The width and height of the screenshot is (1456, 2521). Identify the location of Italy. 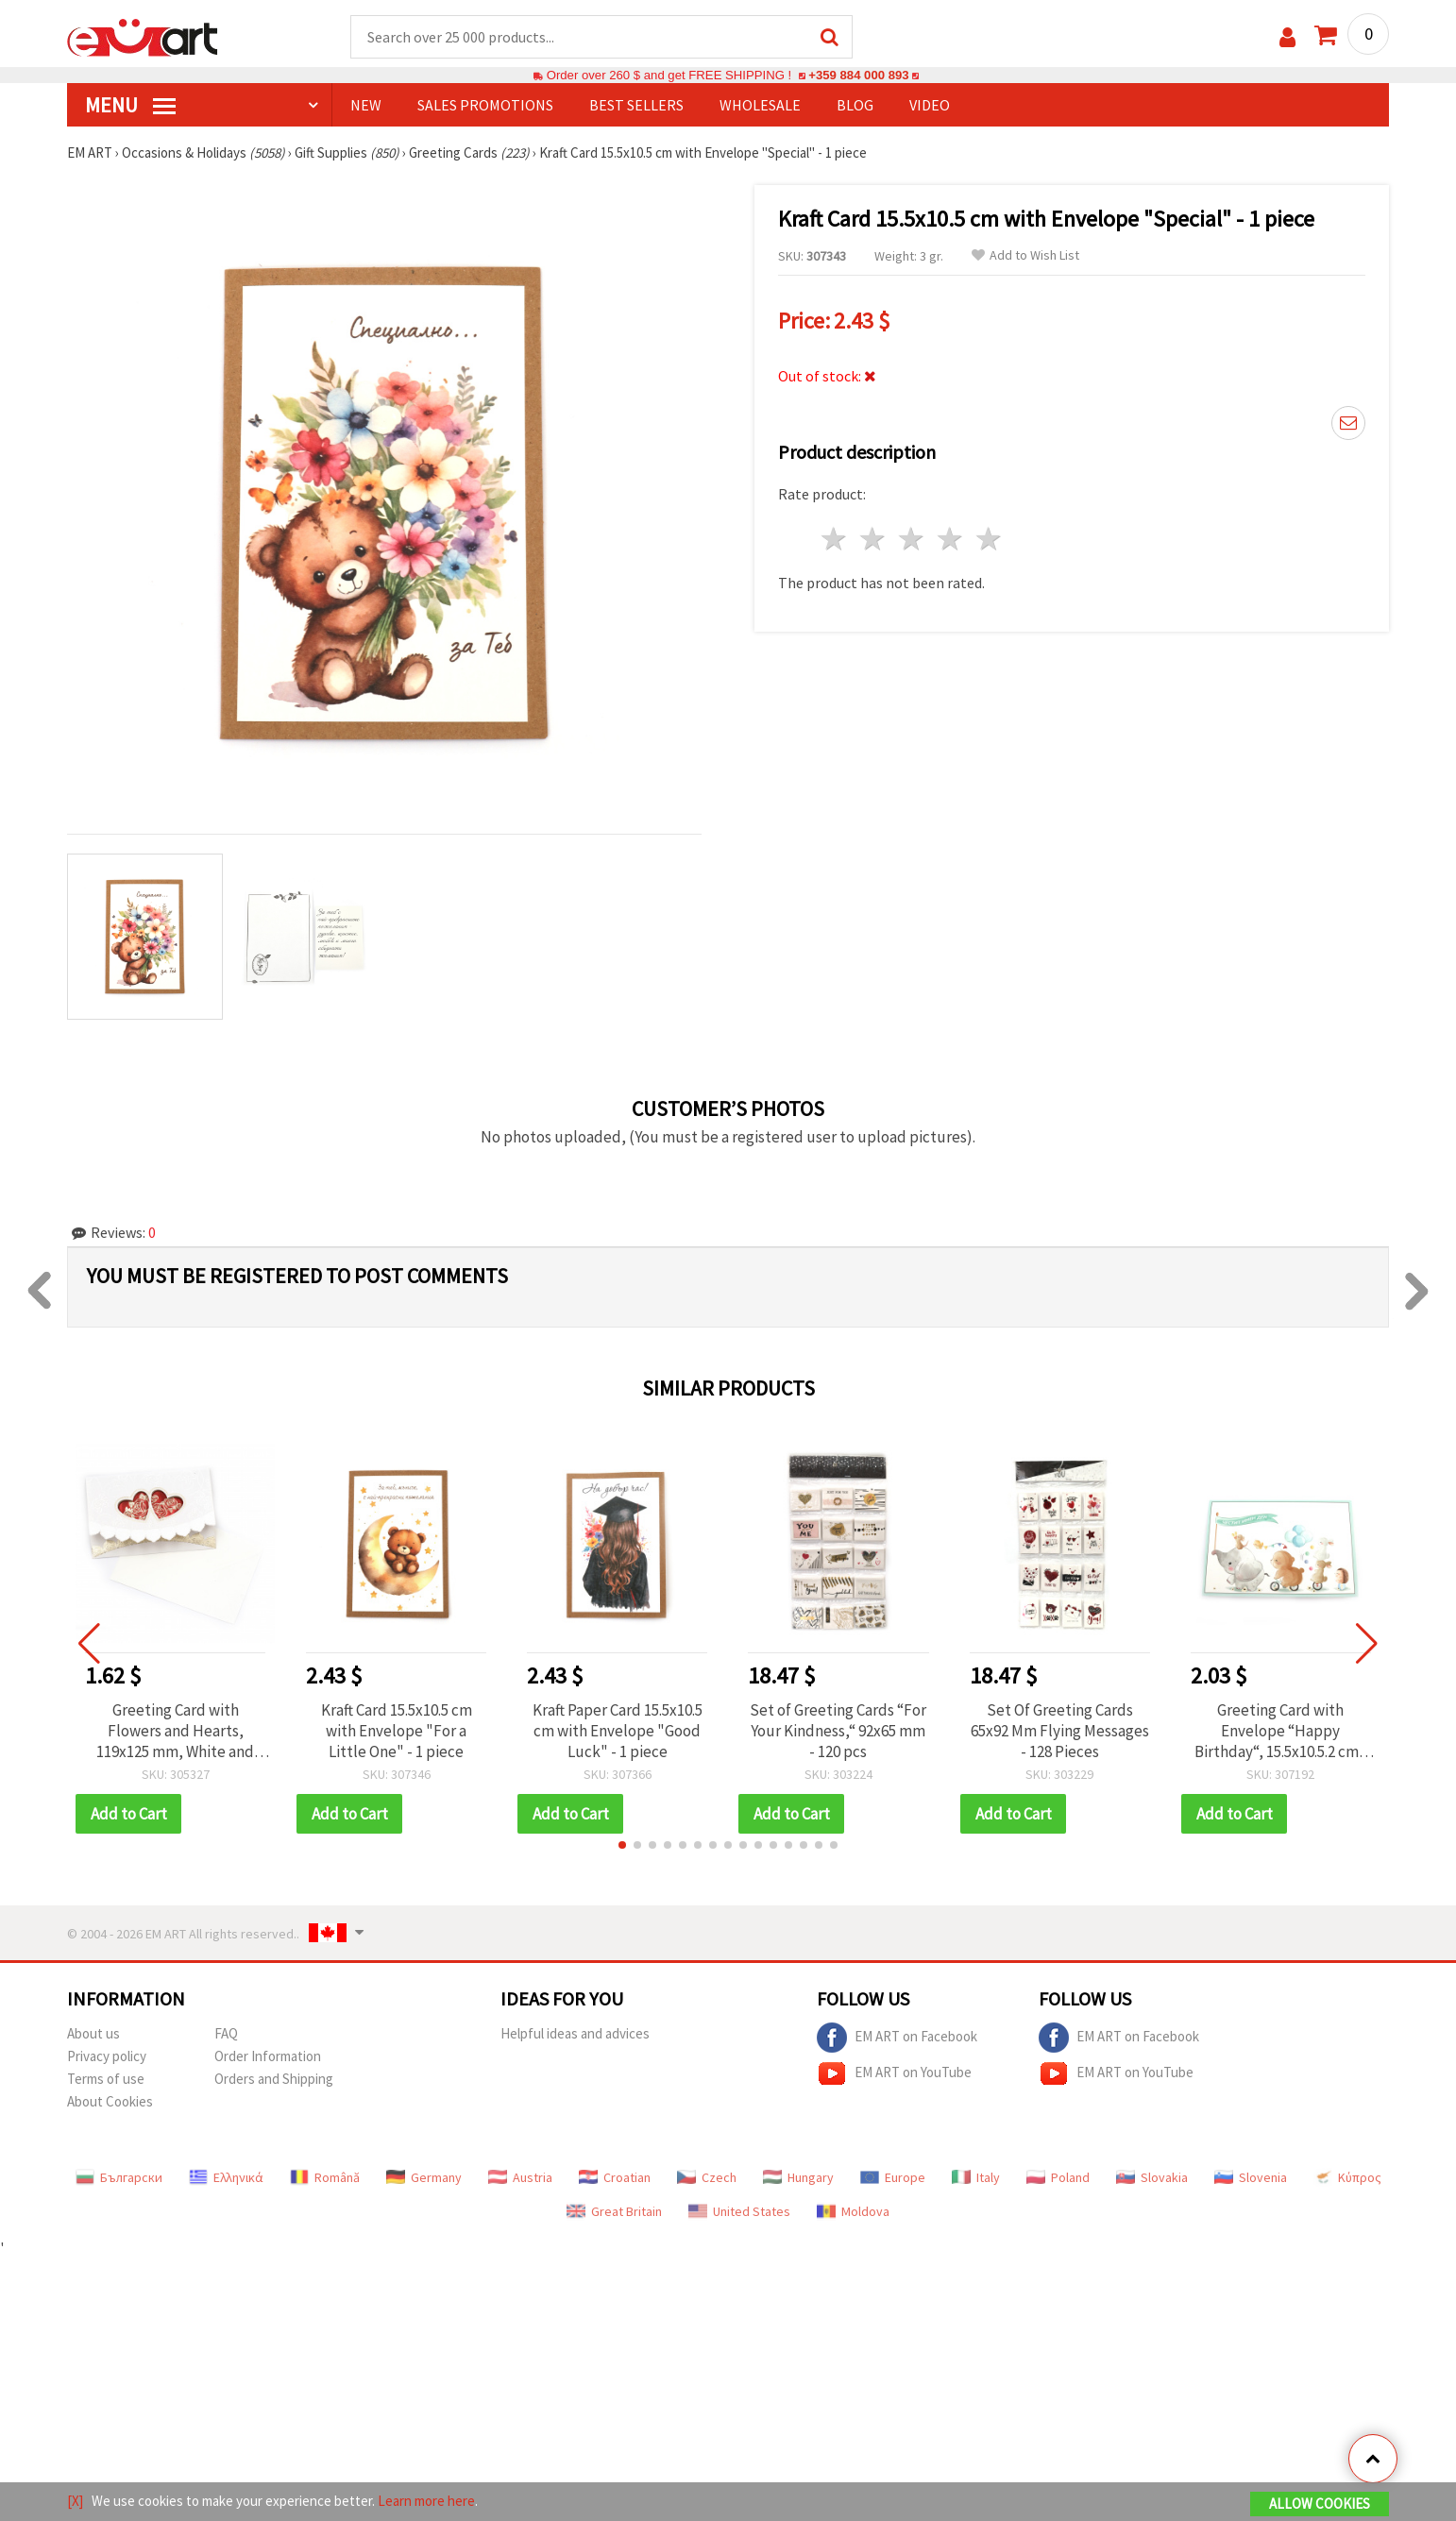
(976, 2177).